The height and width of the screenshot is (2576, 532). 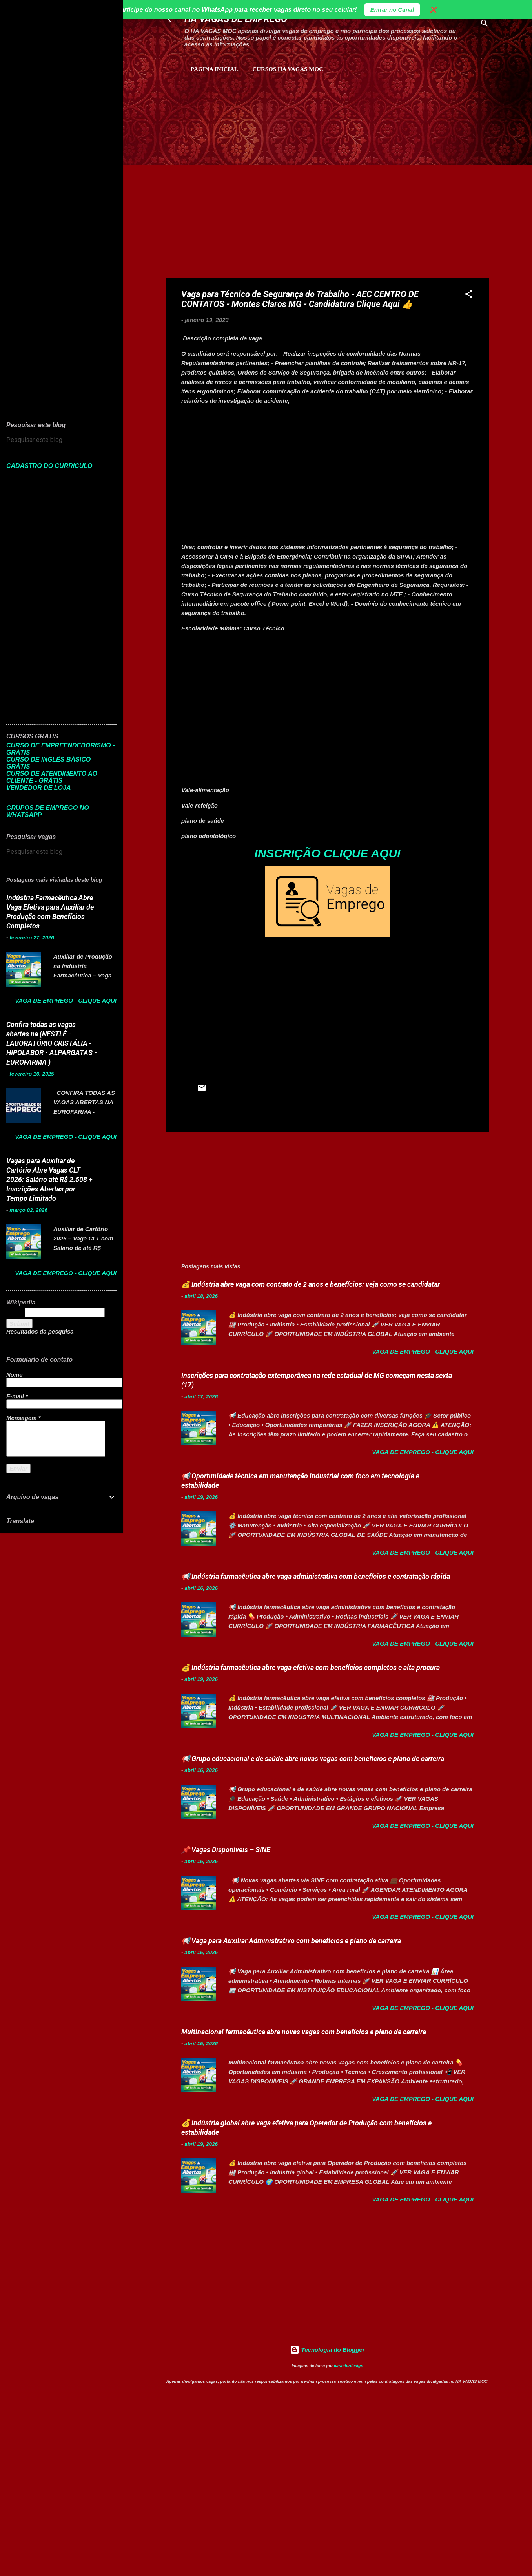 I want to click on [Pesquisar], so click(x=484, y=24).